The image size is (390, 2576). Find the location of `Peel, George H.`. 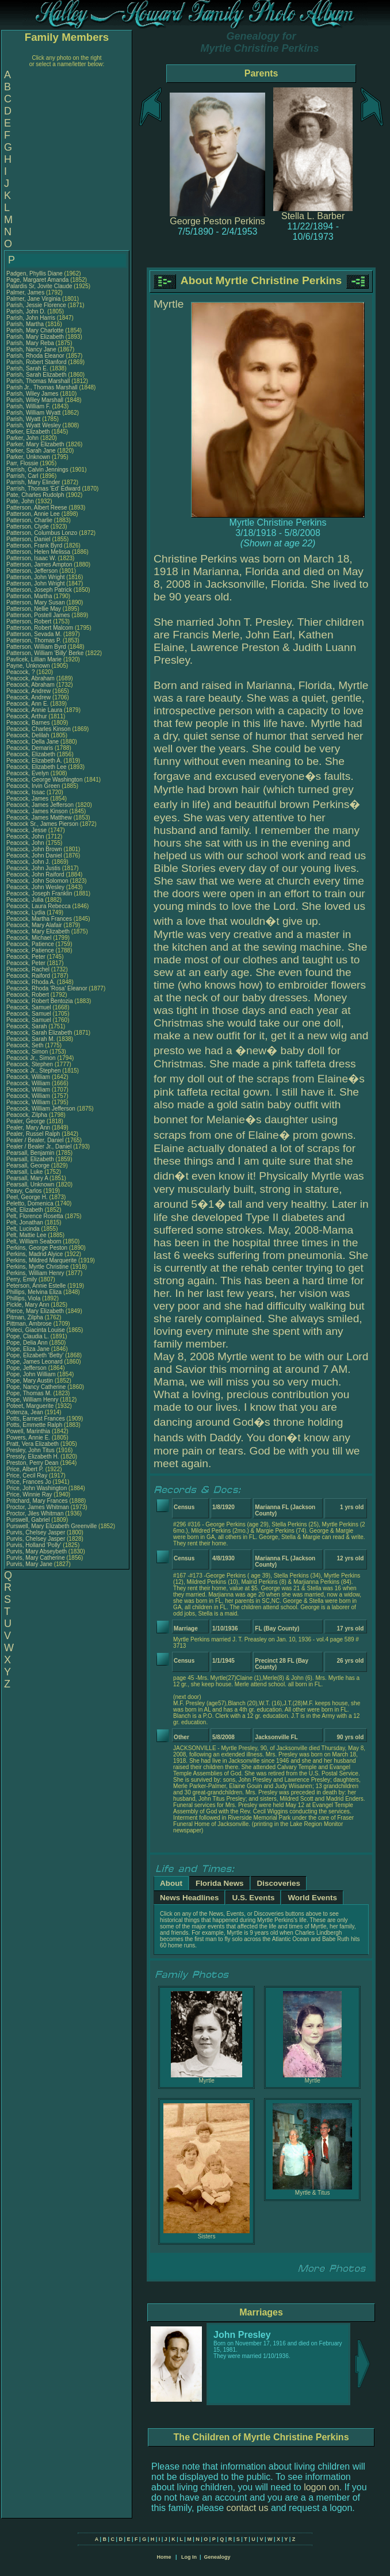

Peel, George H. is located at coordinates (27, 1197).